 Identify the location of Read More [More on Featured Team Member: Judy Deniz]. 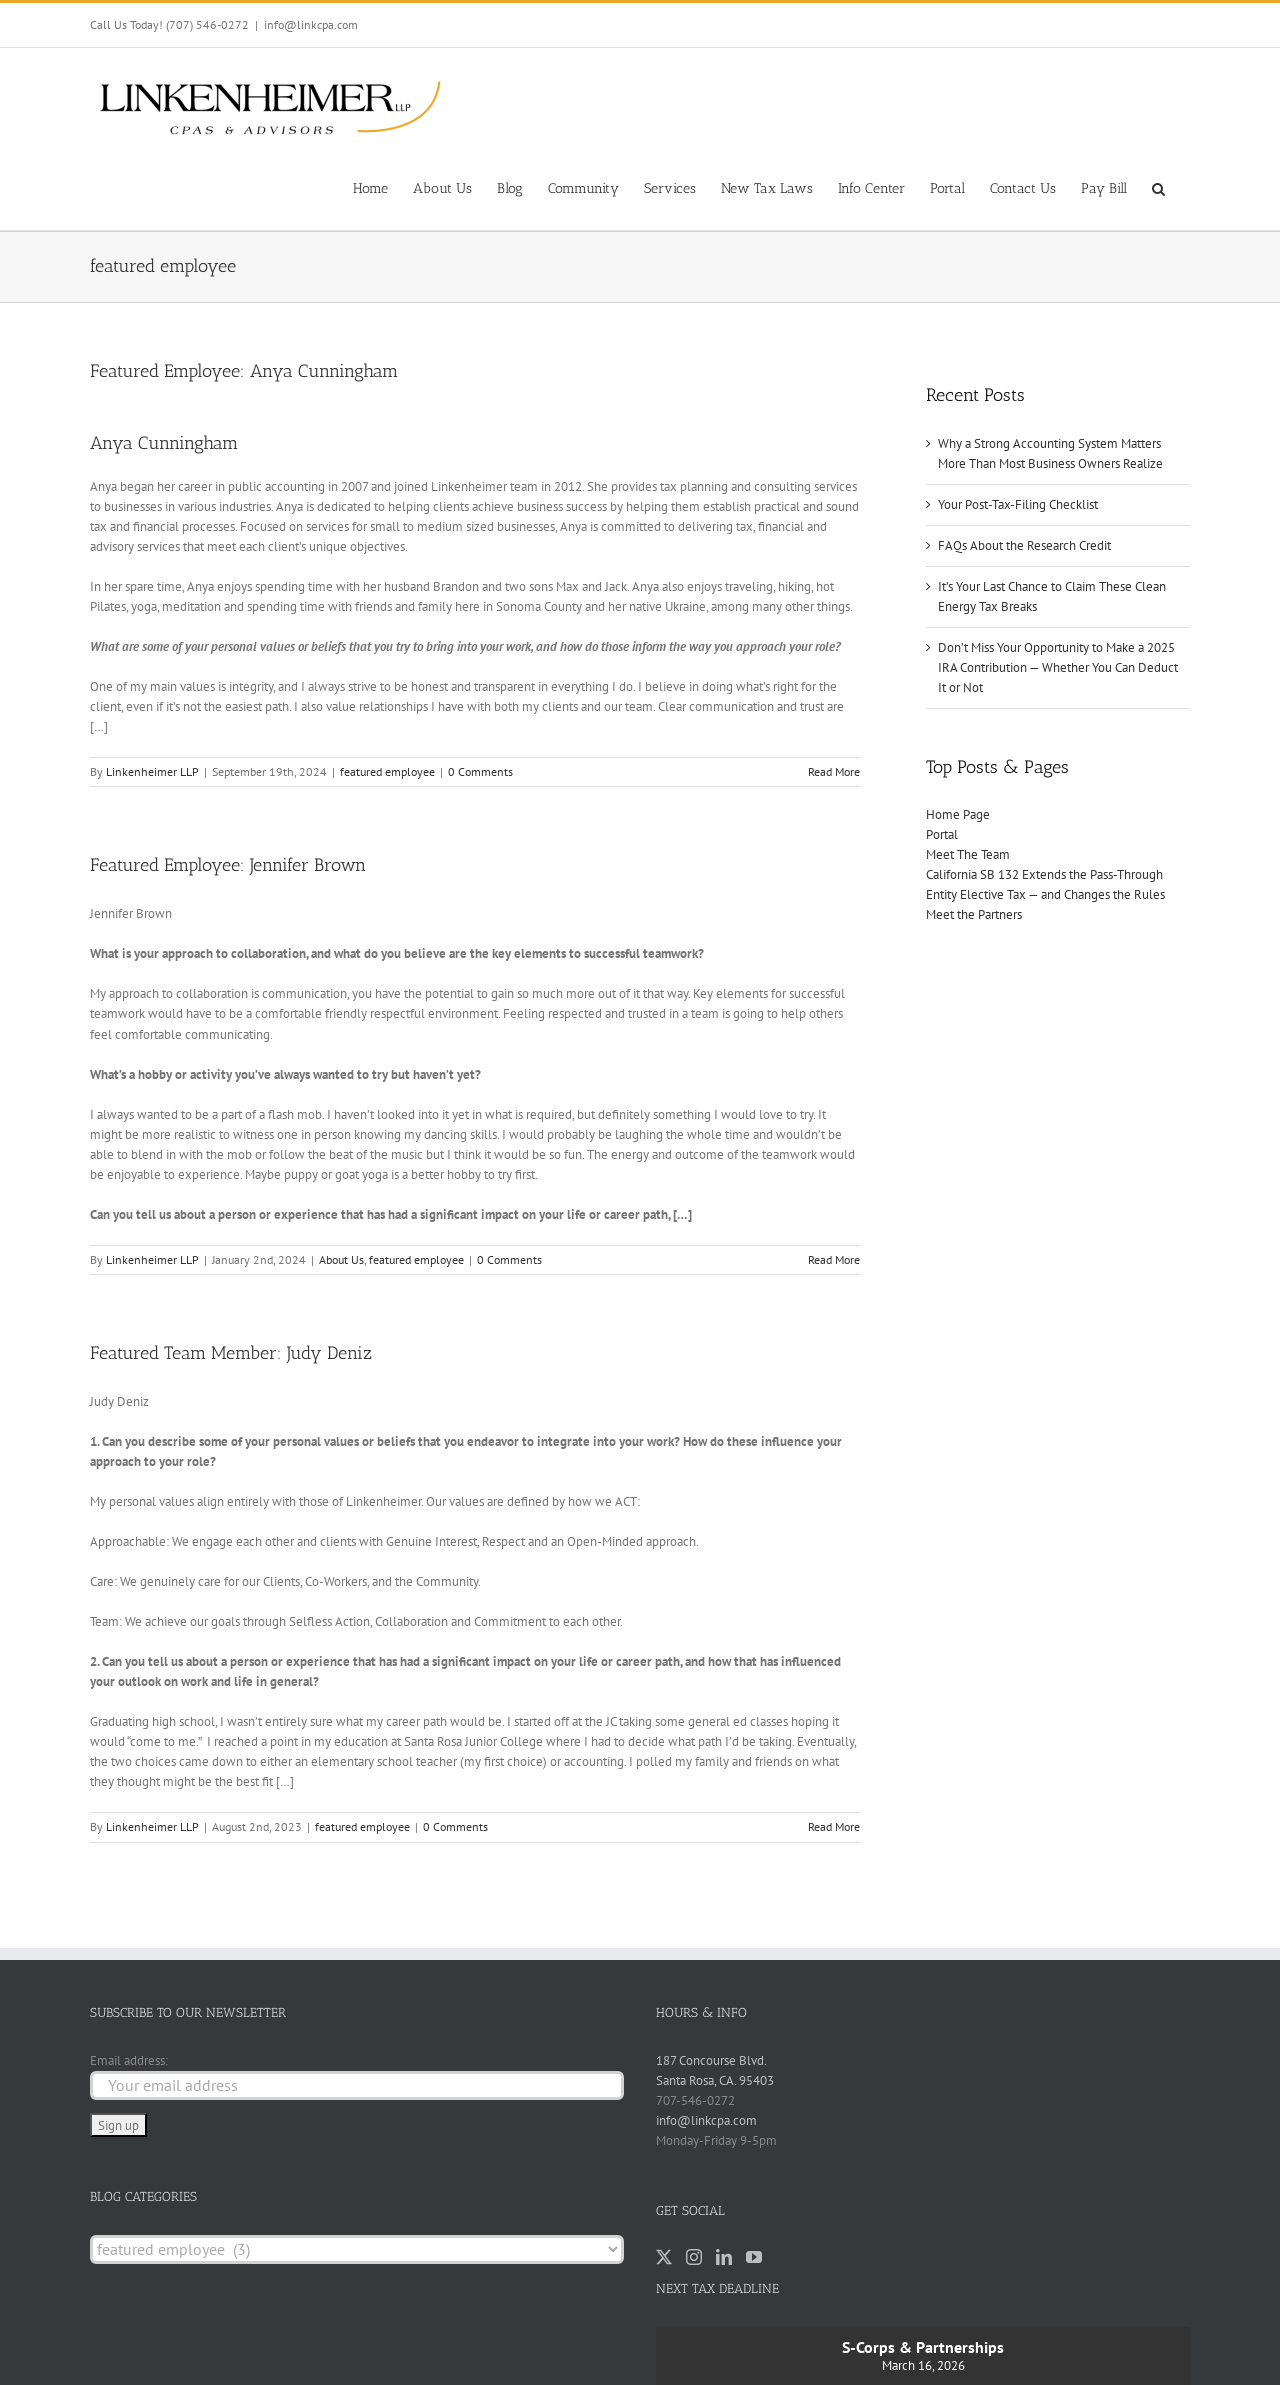
(834, 1826).